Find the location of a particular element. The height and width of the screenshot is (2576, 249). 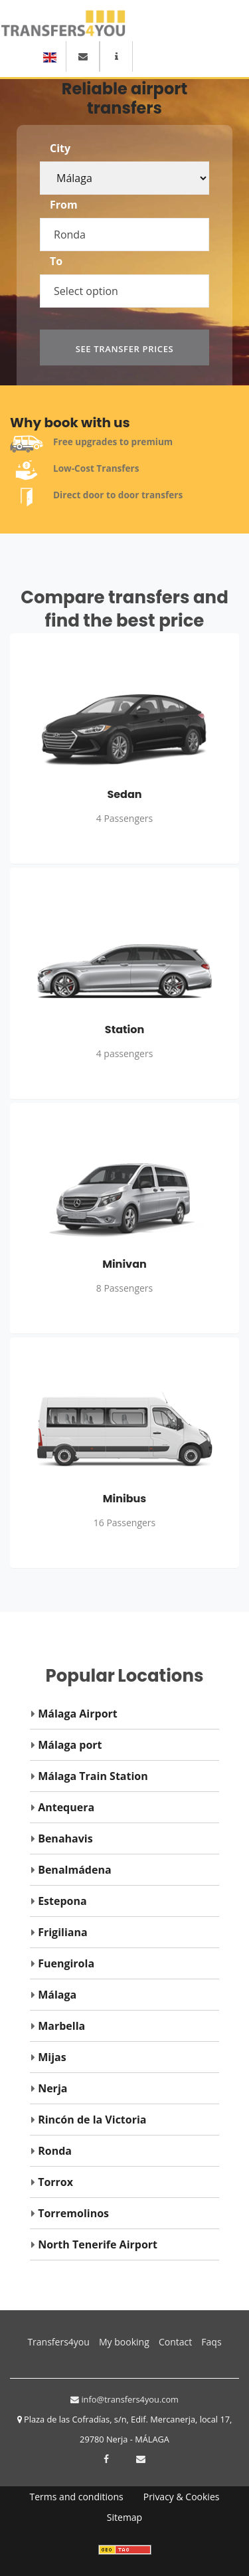

[combobox] is located at coordinates (131, 228).